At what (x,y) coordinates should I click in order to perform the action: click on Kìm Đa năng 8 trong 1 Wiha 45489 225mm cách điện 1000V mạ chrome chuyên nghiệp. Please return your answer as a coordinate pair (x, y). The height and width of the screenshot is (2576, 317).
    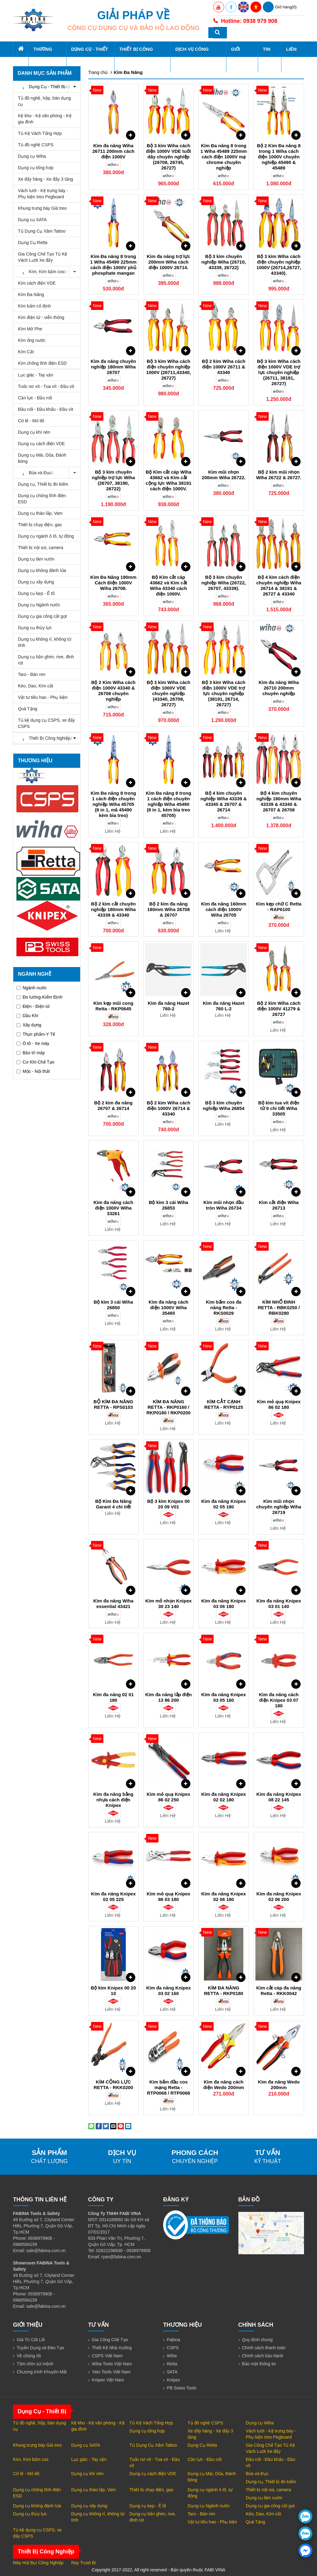
    Looking at the image, I should click on (223, 156).